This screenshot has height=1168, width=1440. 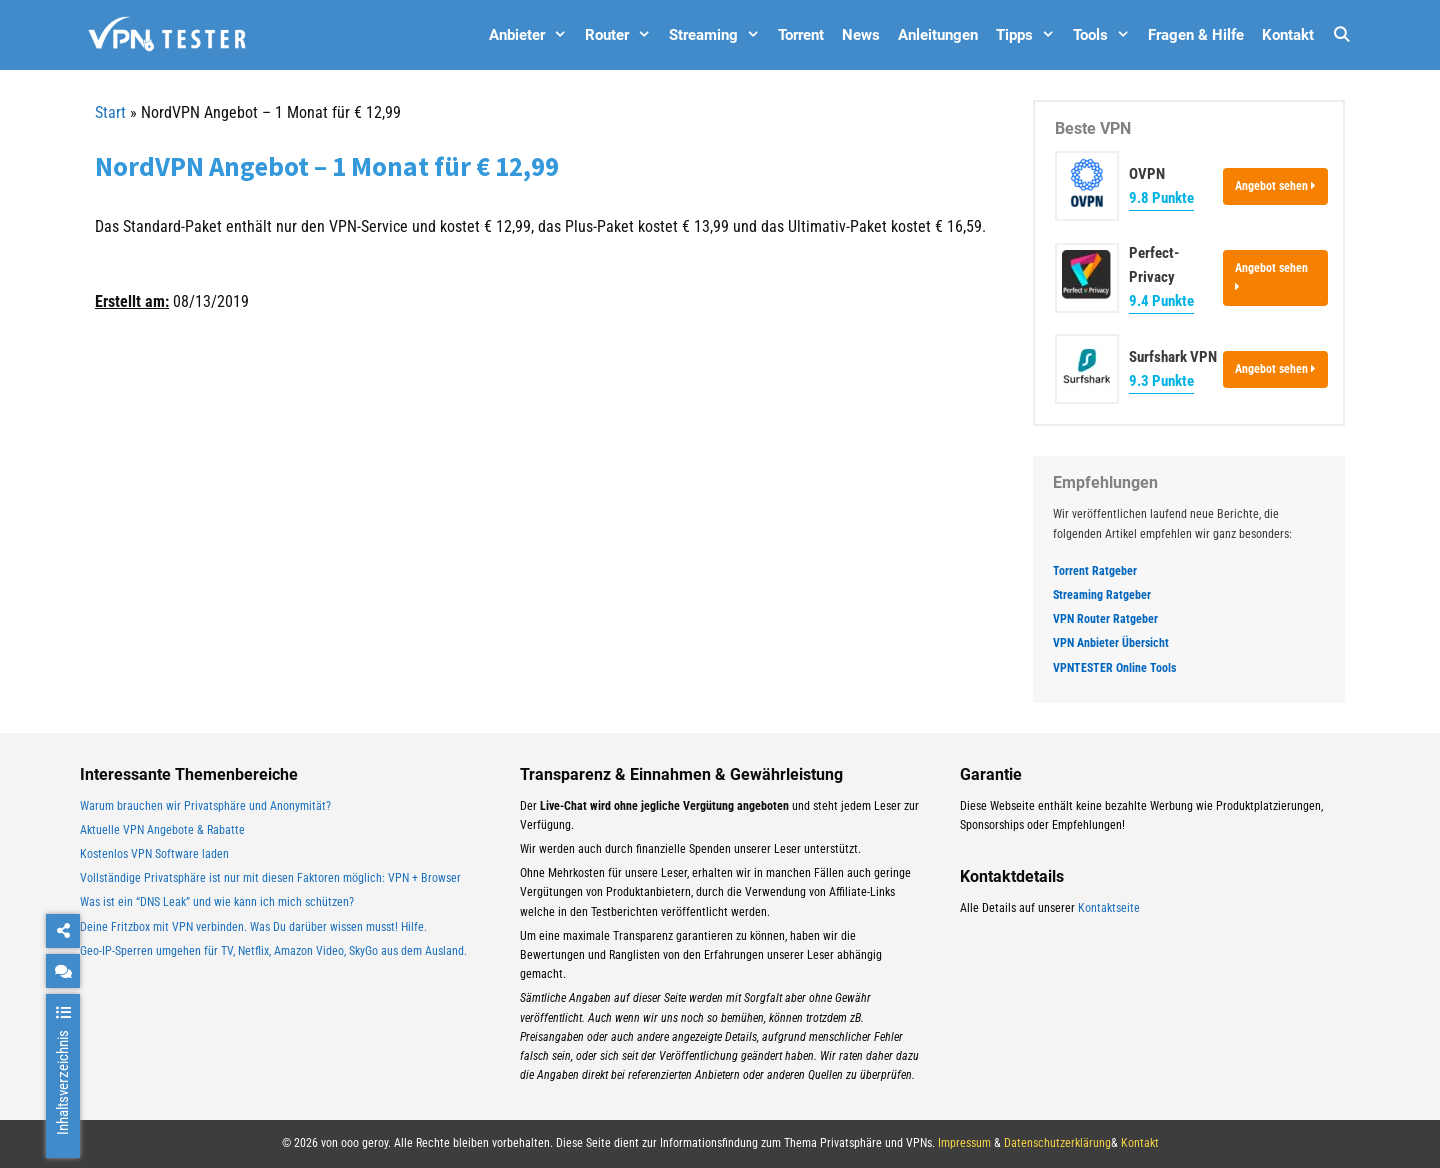 What do you see at coordinates (1161, 301) in the screenshot?
I see `9.4 Punkte` at bounding box center [1161, 301].